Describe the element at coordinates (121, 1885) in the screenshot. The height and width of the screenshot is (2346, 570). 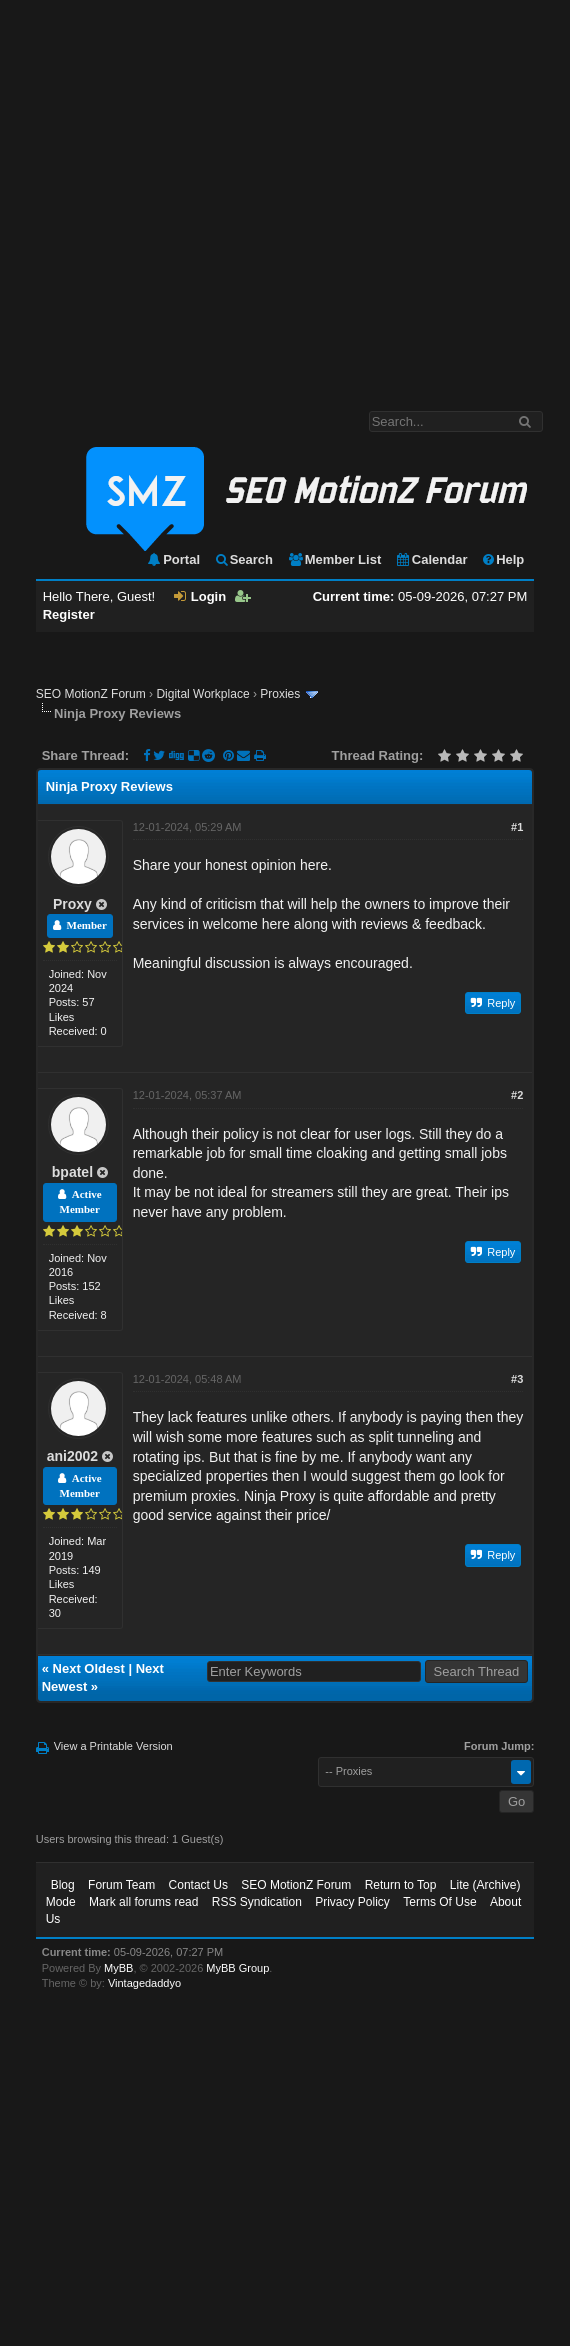
I see `Forum Team` at that location.